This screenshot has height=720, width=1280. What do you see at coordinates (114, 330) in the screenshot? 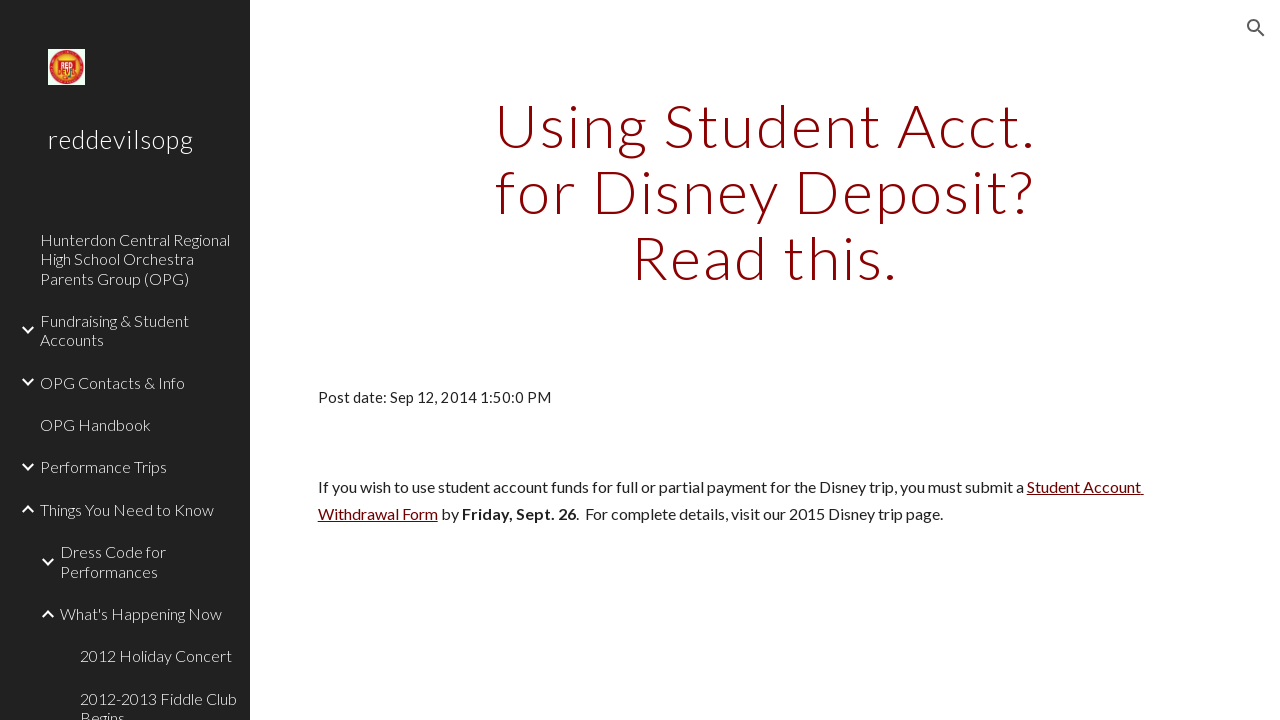
I see `Fundraising & Student Accounts [link]` at bounding box center [114, 330].